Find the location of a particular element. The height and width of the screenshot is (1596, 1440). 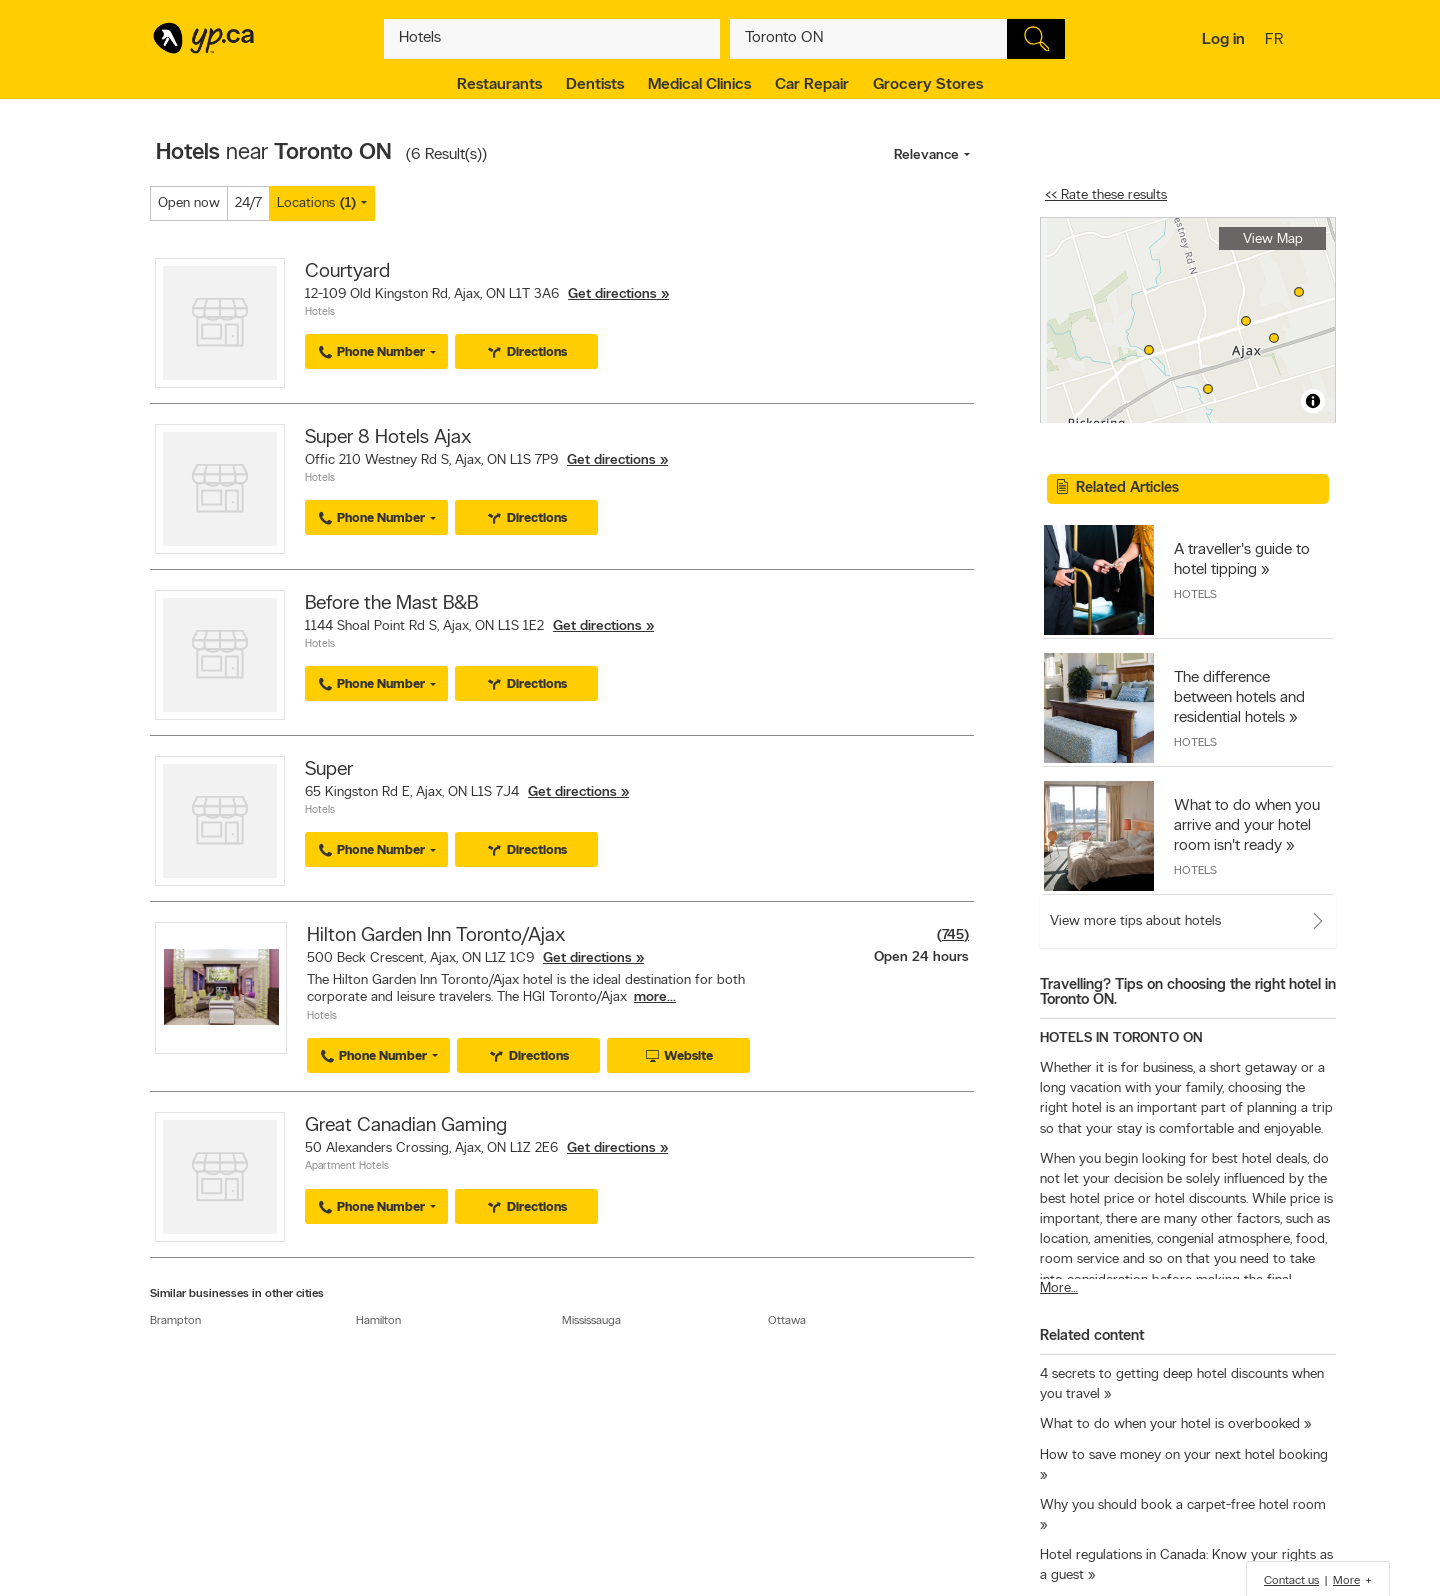

Apartment Hotels is located at coordinates (347, 1166).